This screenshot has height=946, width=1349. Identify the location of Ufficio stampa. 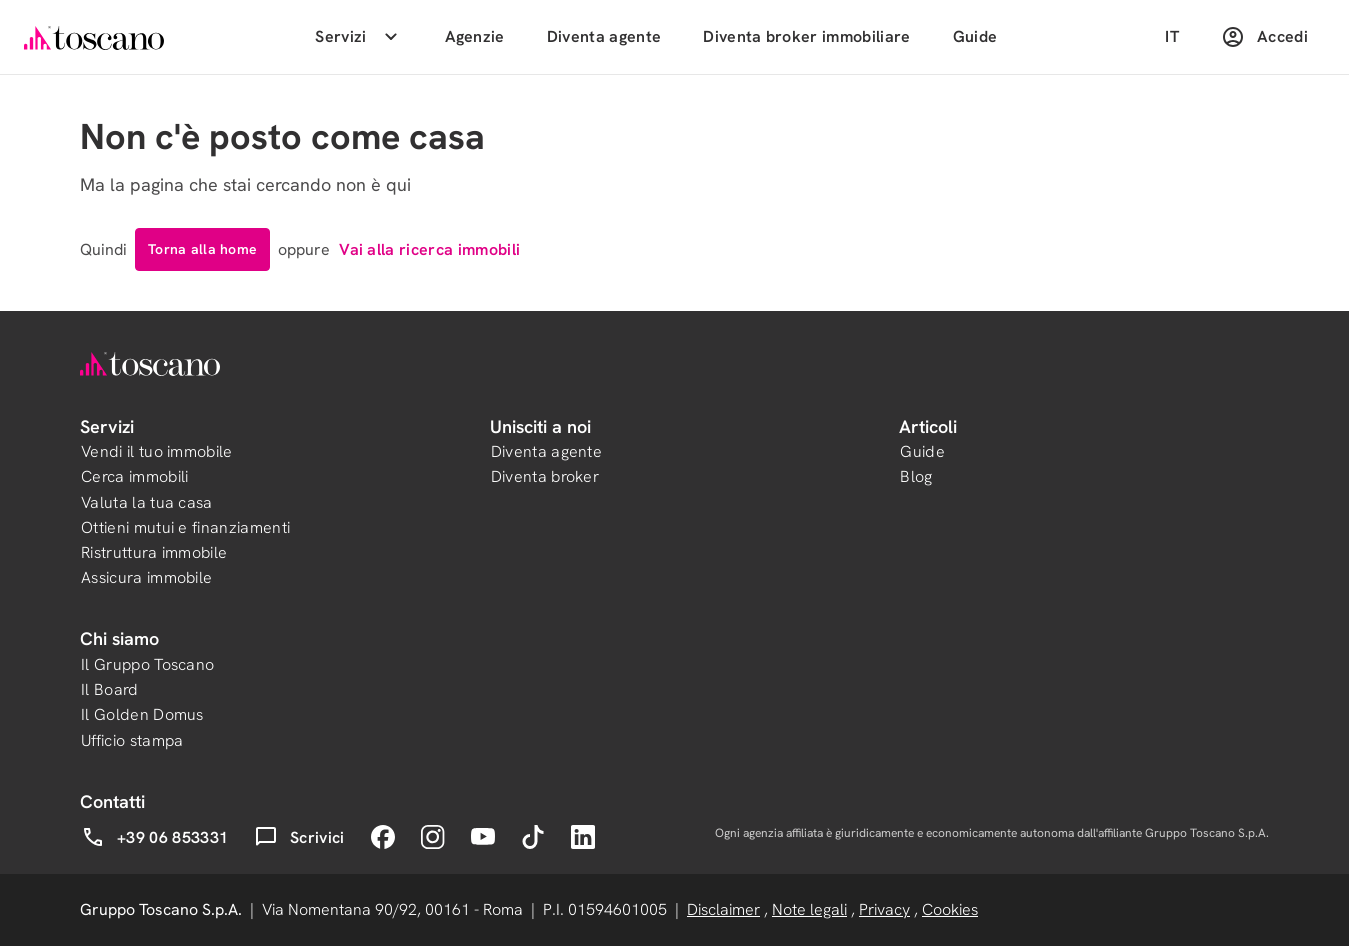
(132, 740).